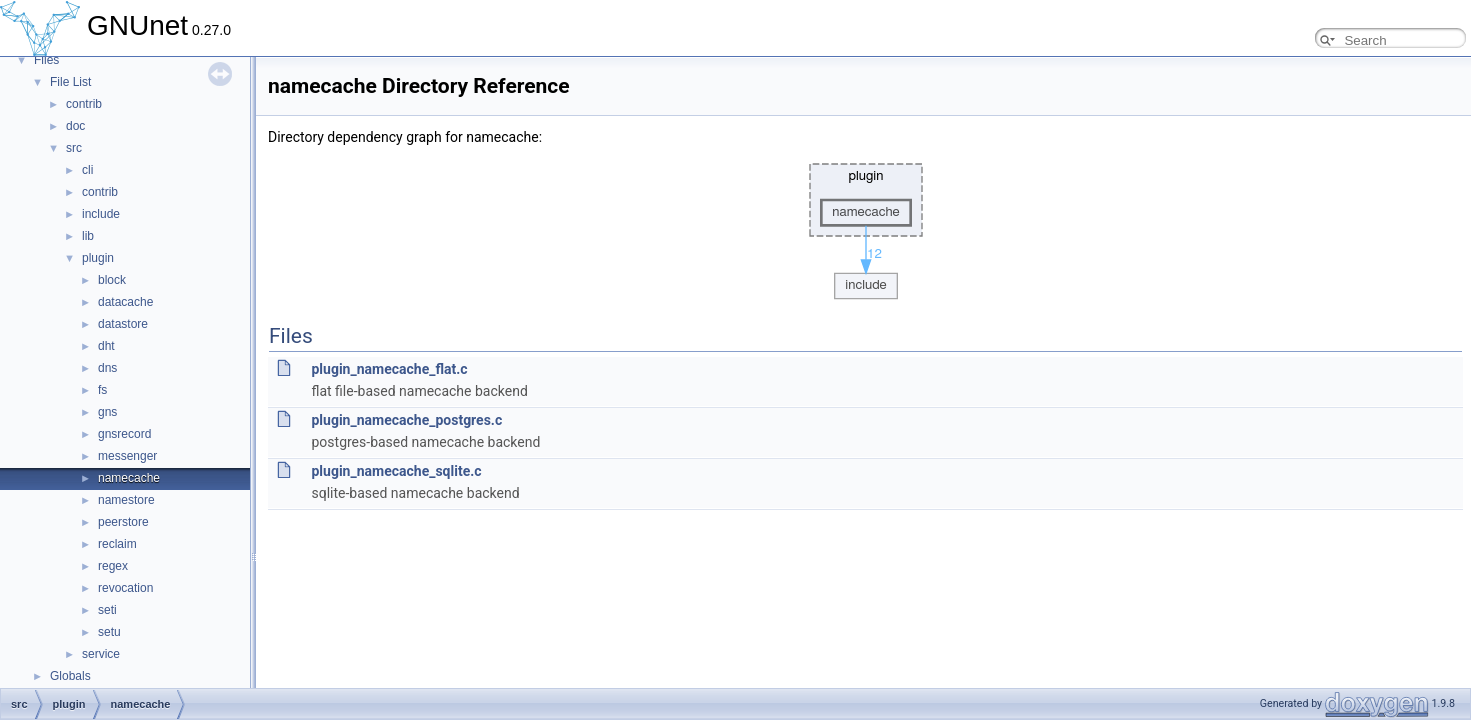  I want to click on plugin_namecache_sqlite.c, so click(396, 471).